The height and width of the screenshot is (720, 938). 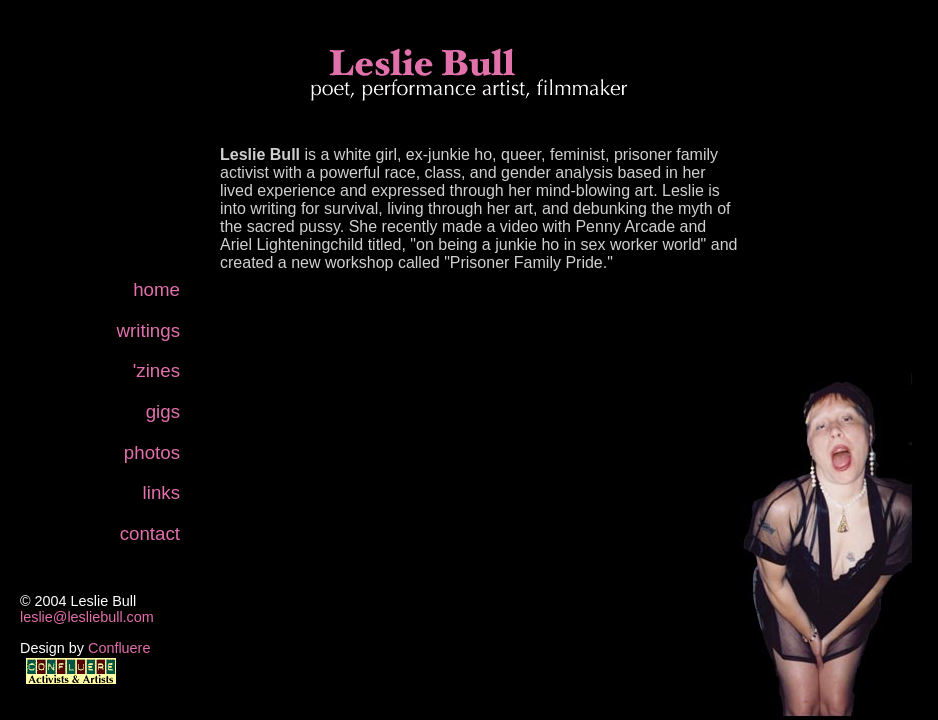 I want to click on photos, so click(x=152, y=452).